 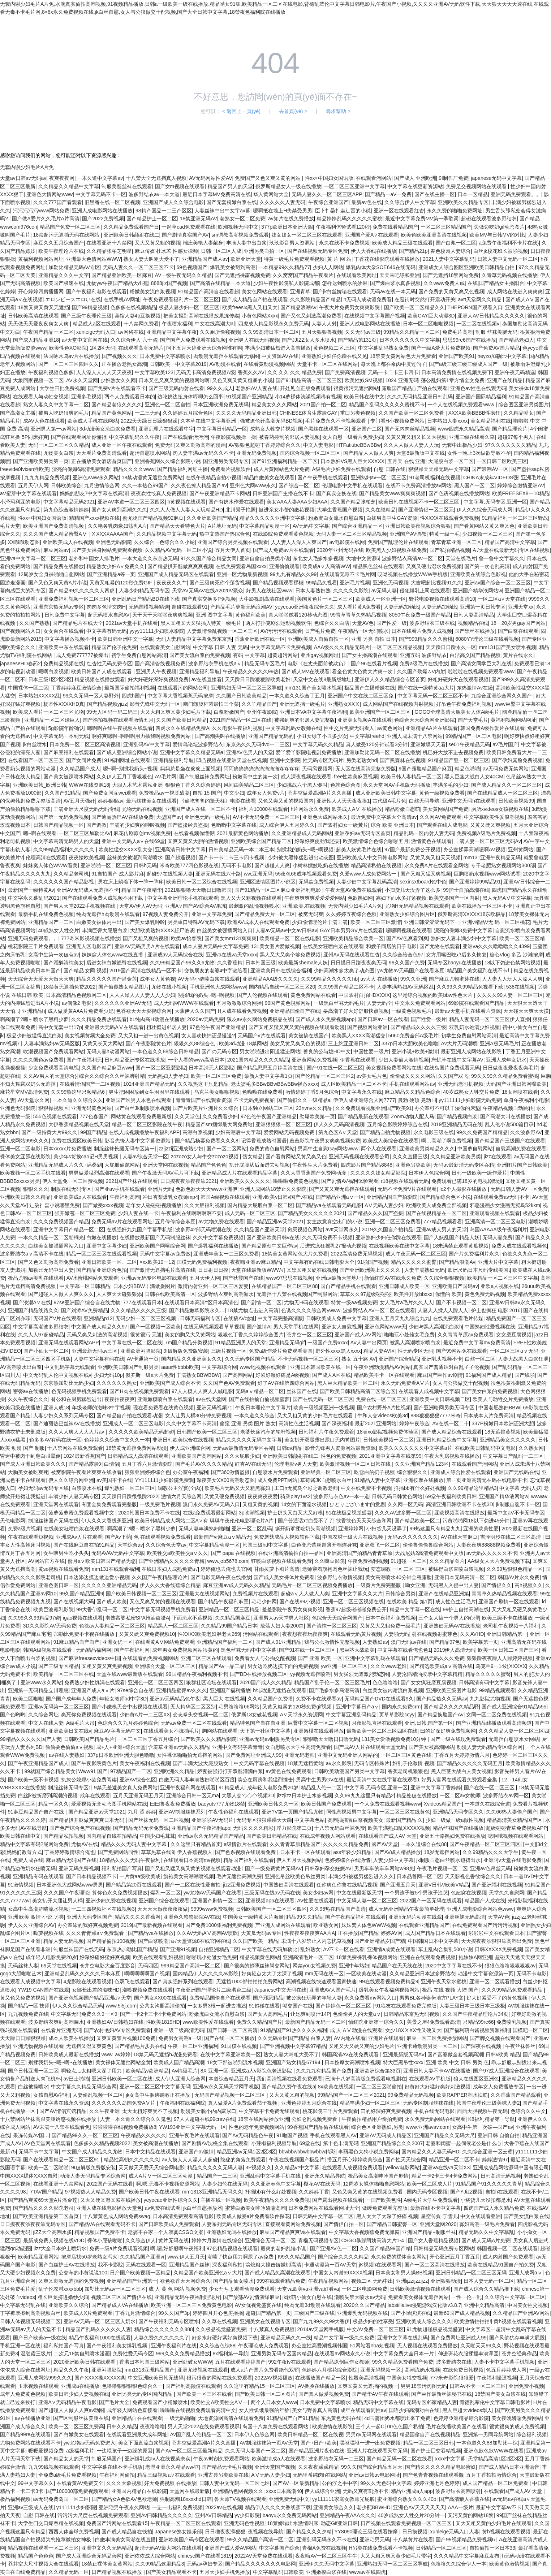 I want to click on 伊人大香线在线播放, so click(x=373, y=251).